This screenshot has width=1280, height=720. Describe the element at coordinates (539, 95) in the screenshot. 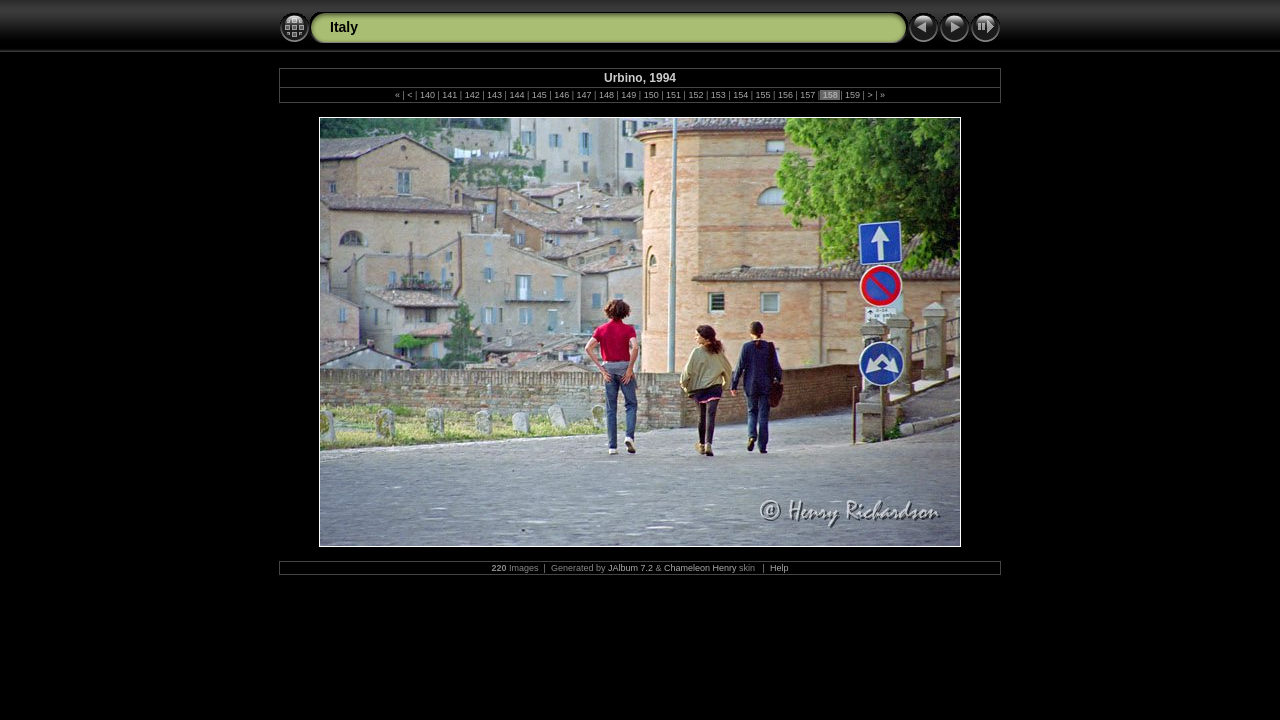

I see `145` at that location.